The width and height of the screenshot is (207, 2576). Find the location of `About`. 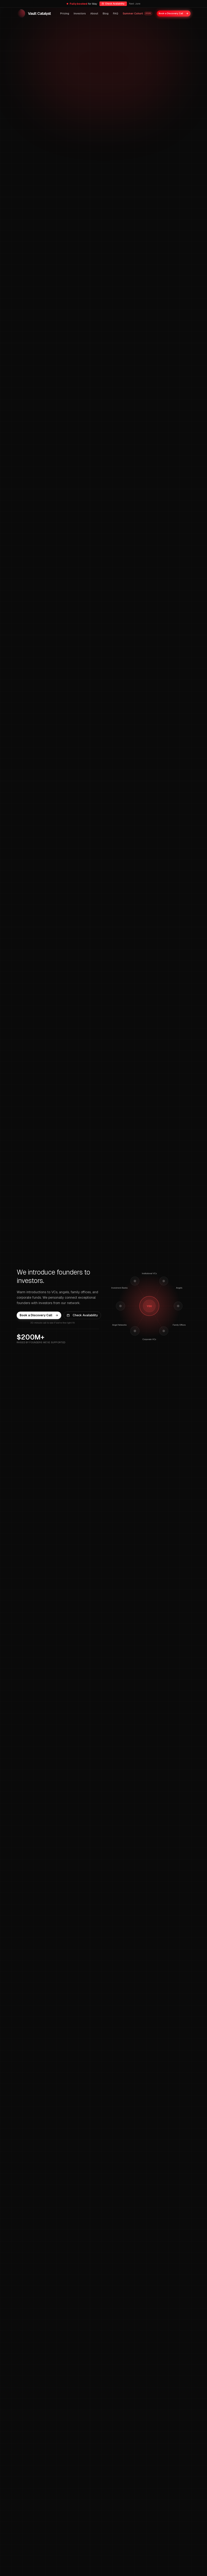

About is located at coordinates (94, 13).